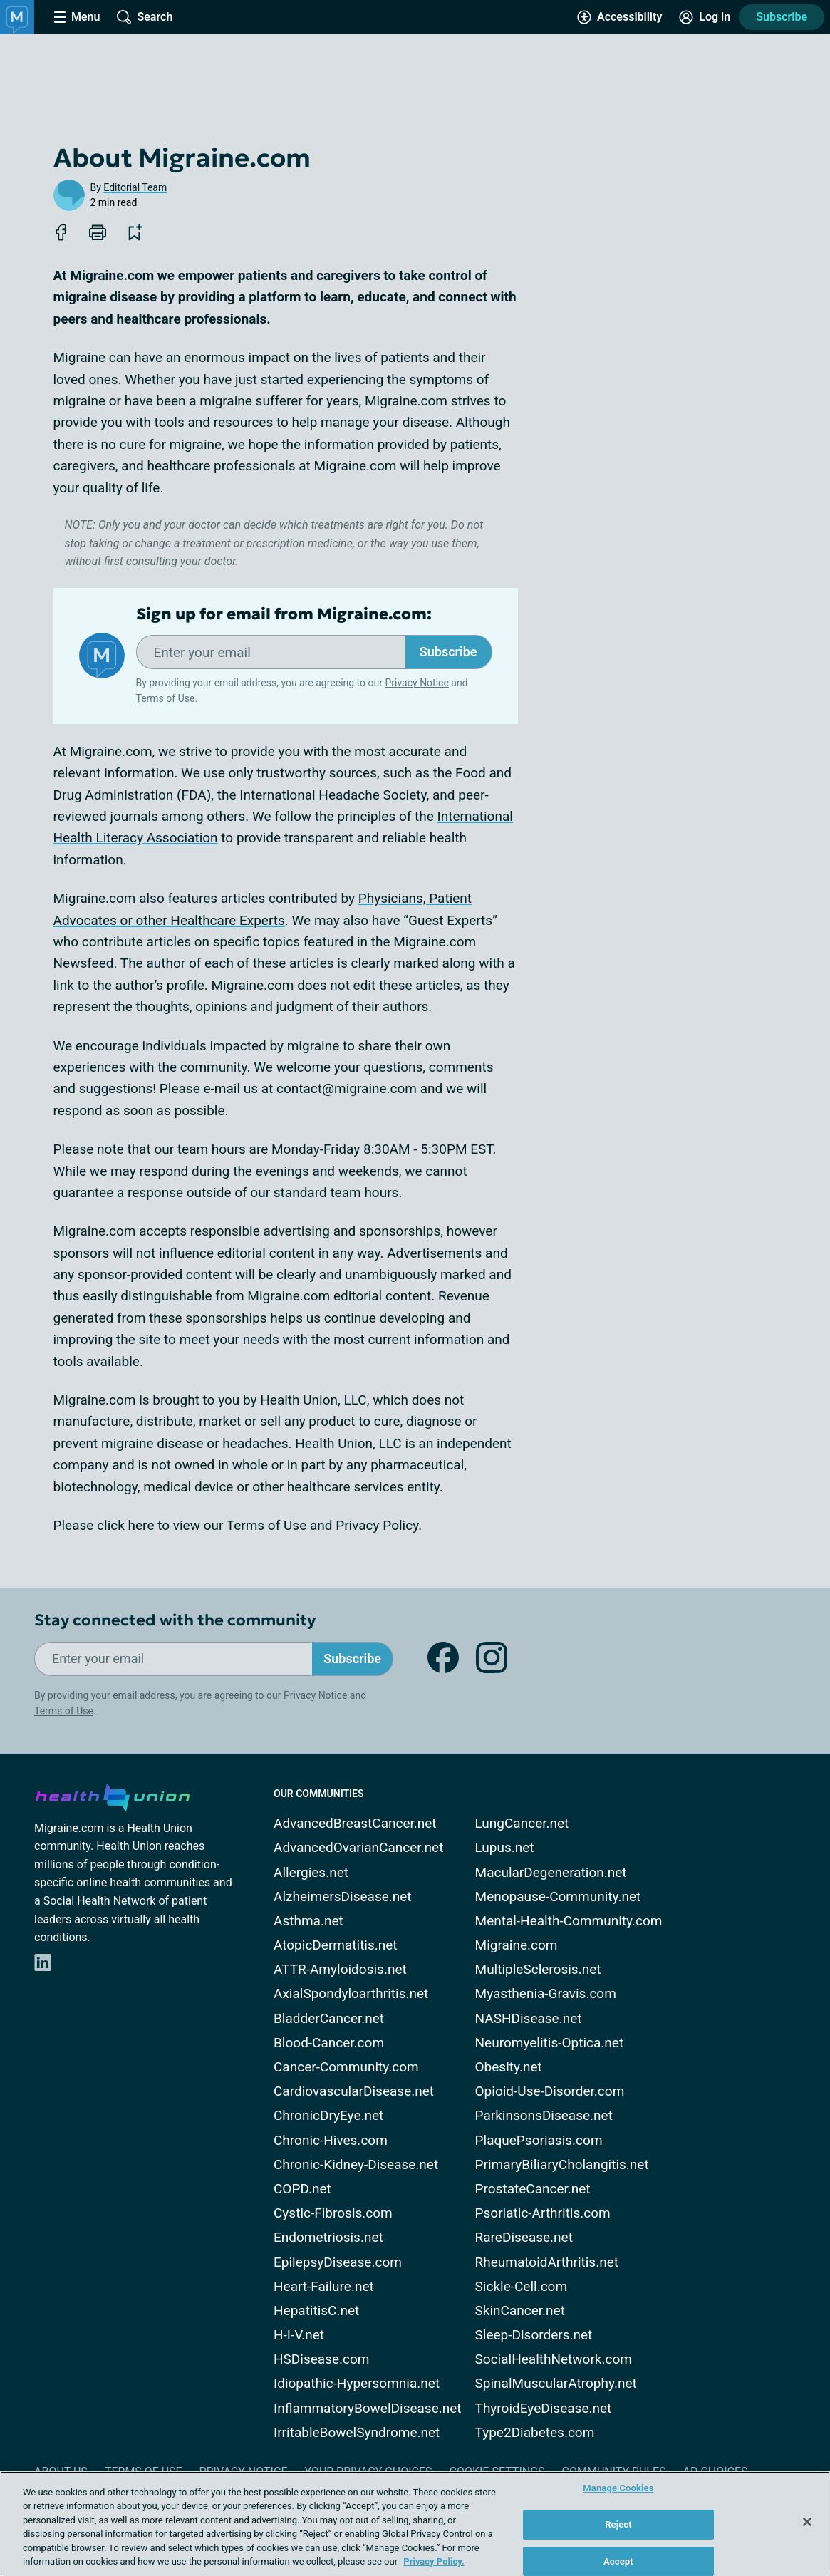 The image size is (830, 2576). Describe the element at coordinates (807, 2522) in the screenshot. I see `[Close]` at that location.